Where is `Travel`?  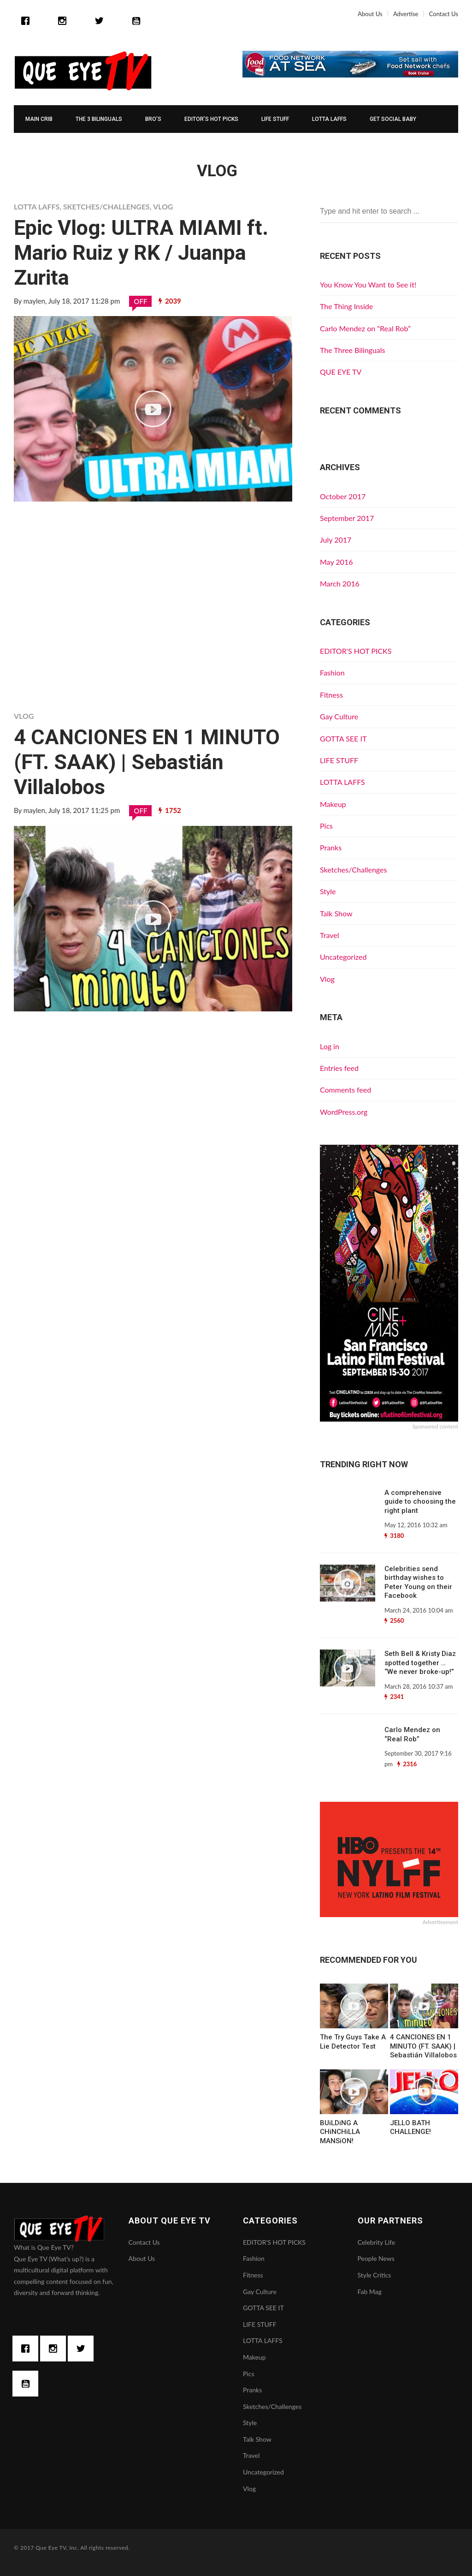 Travel is located at coordinates (329, 935).